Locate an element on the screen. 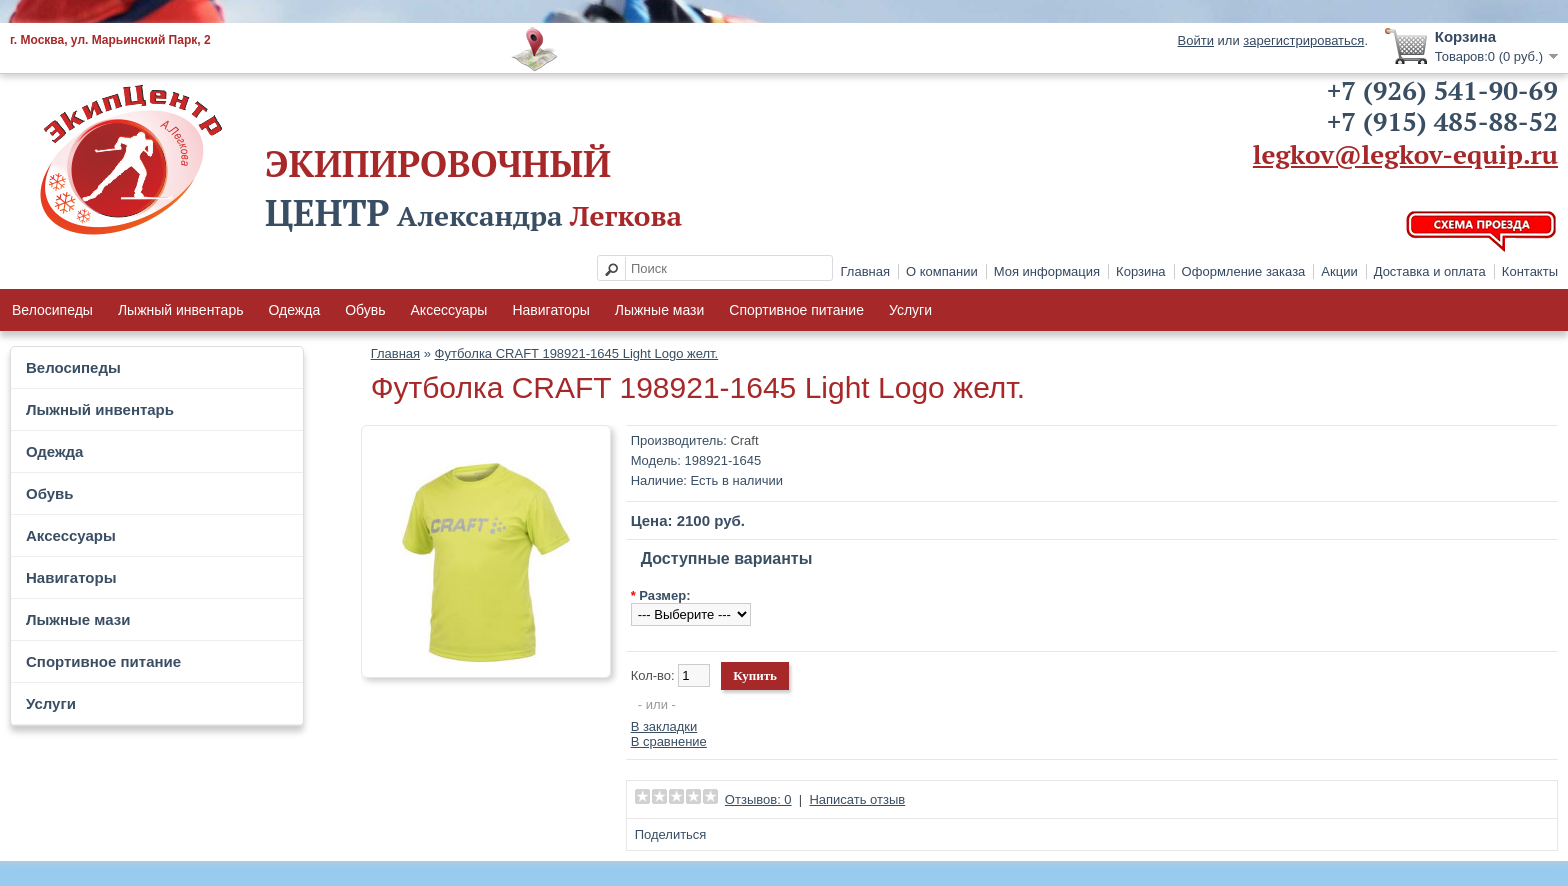  Отзывов: 0 is located at coordinates (758, 799).